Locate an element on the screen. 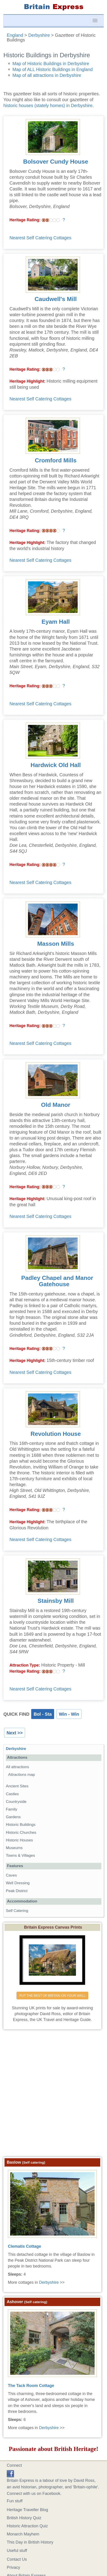 This screenshot has width=107, height=2576. historic houses (stately homes) in Derbyshire is located at coordinates (48, 105).